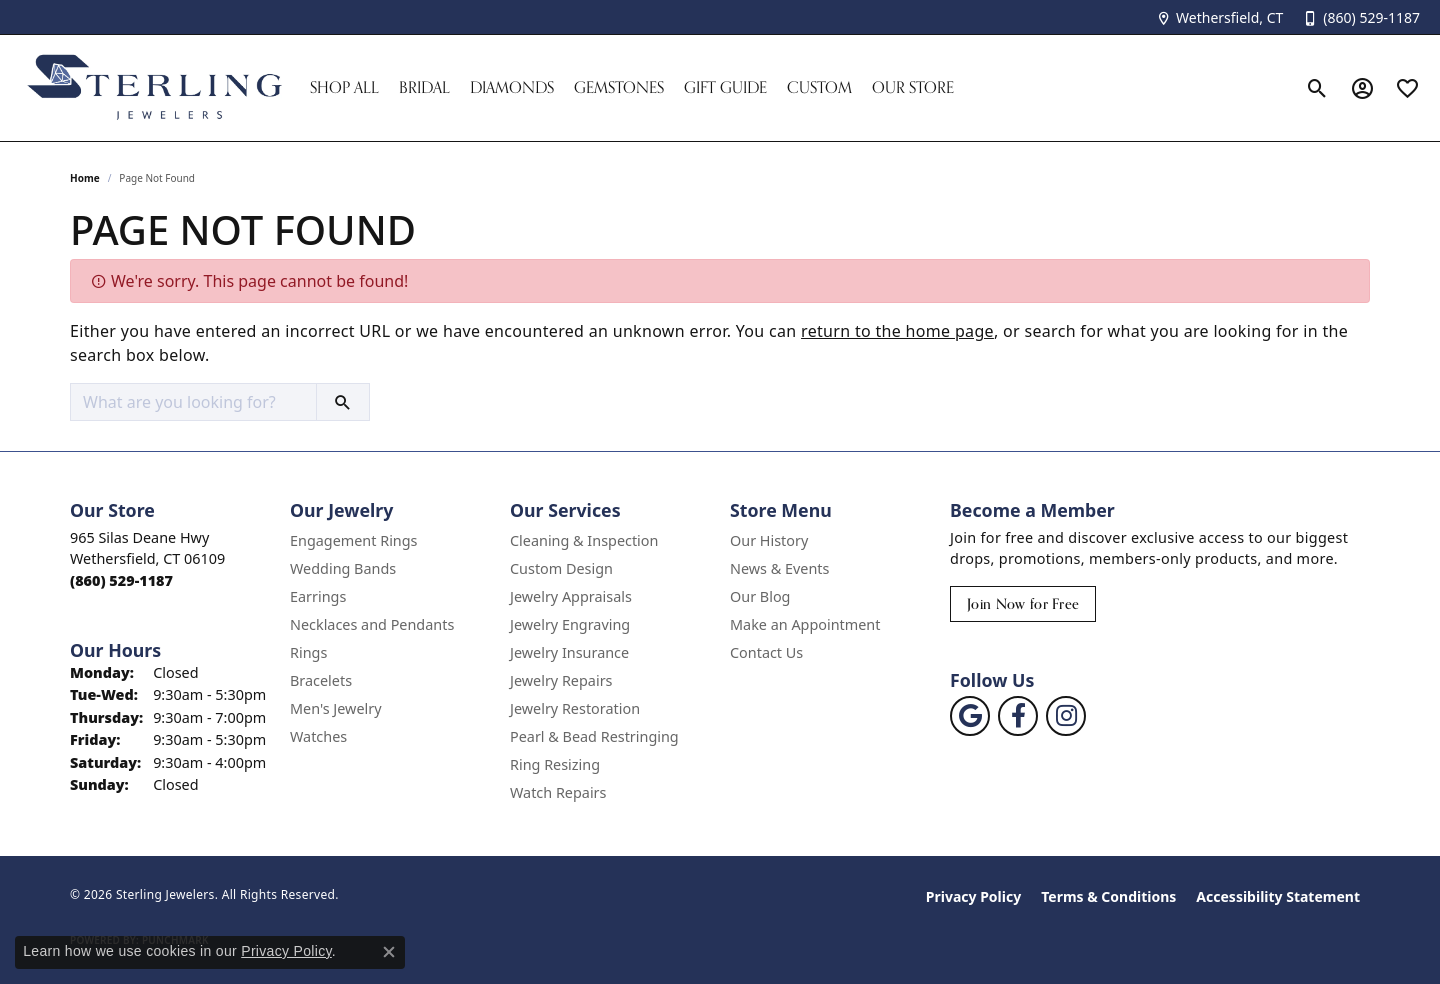 The height and width of the screenshot is (984, 1440). I want to click on Terms & Conditions, so click(1108, 896).